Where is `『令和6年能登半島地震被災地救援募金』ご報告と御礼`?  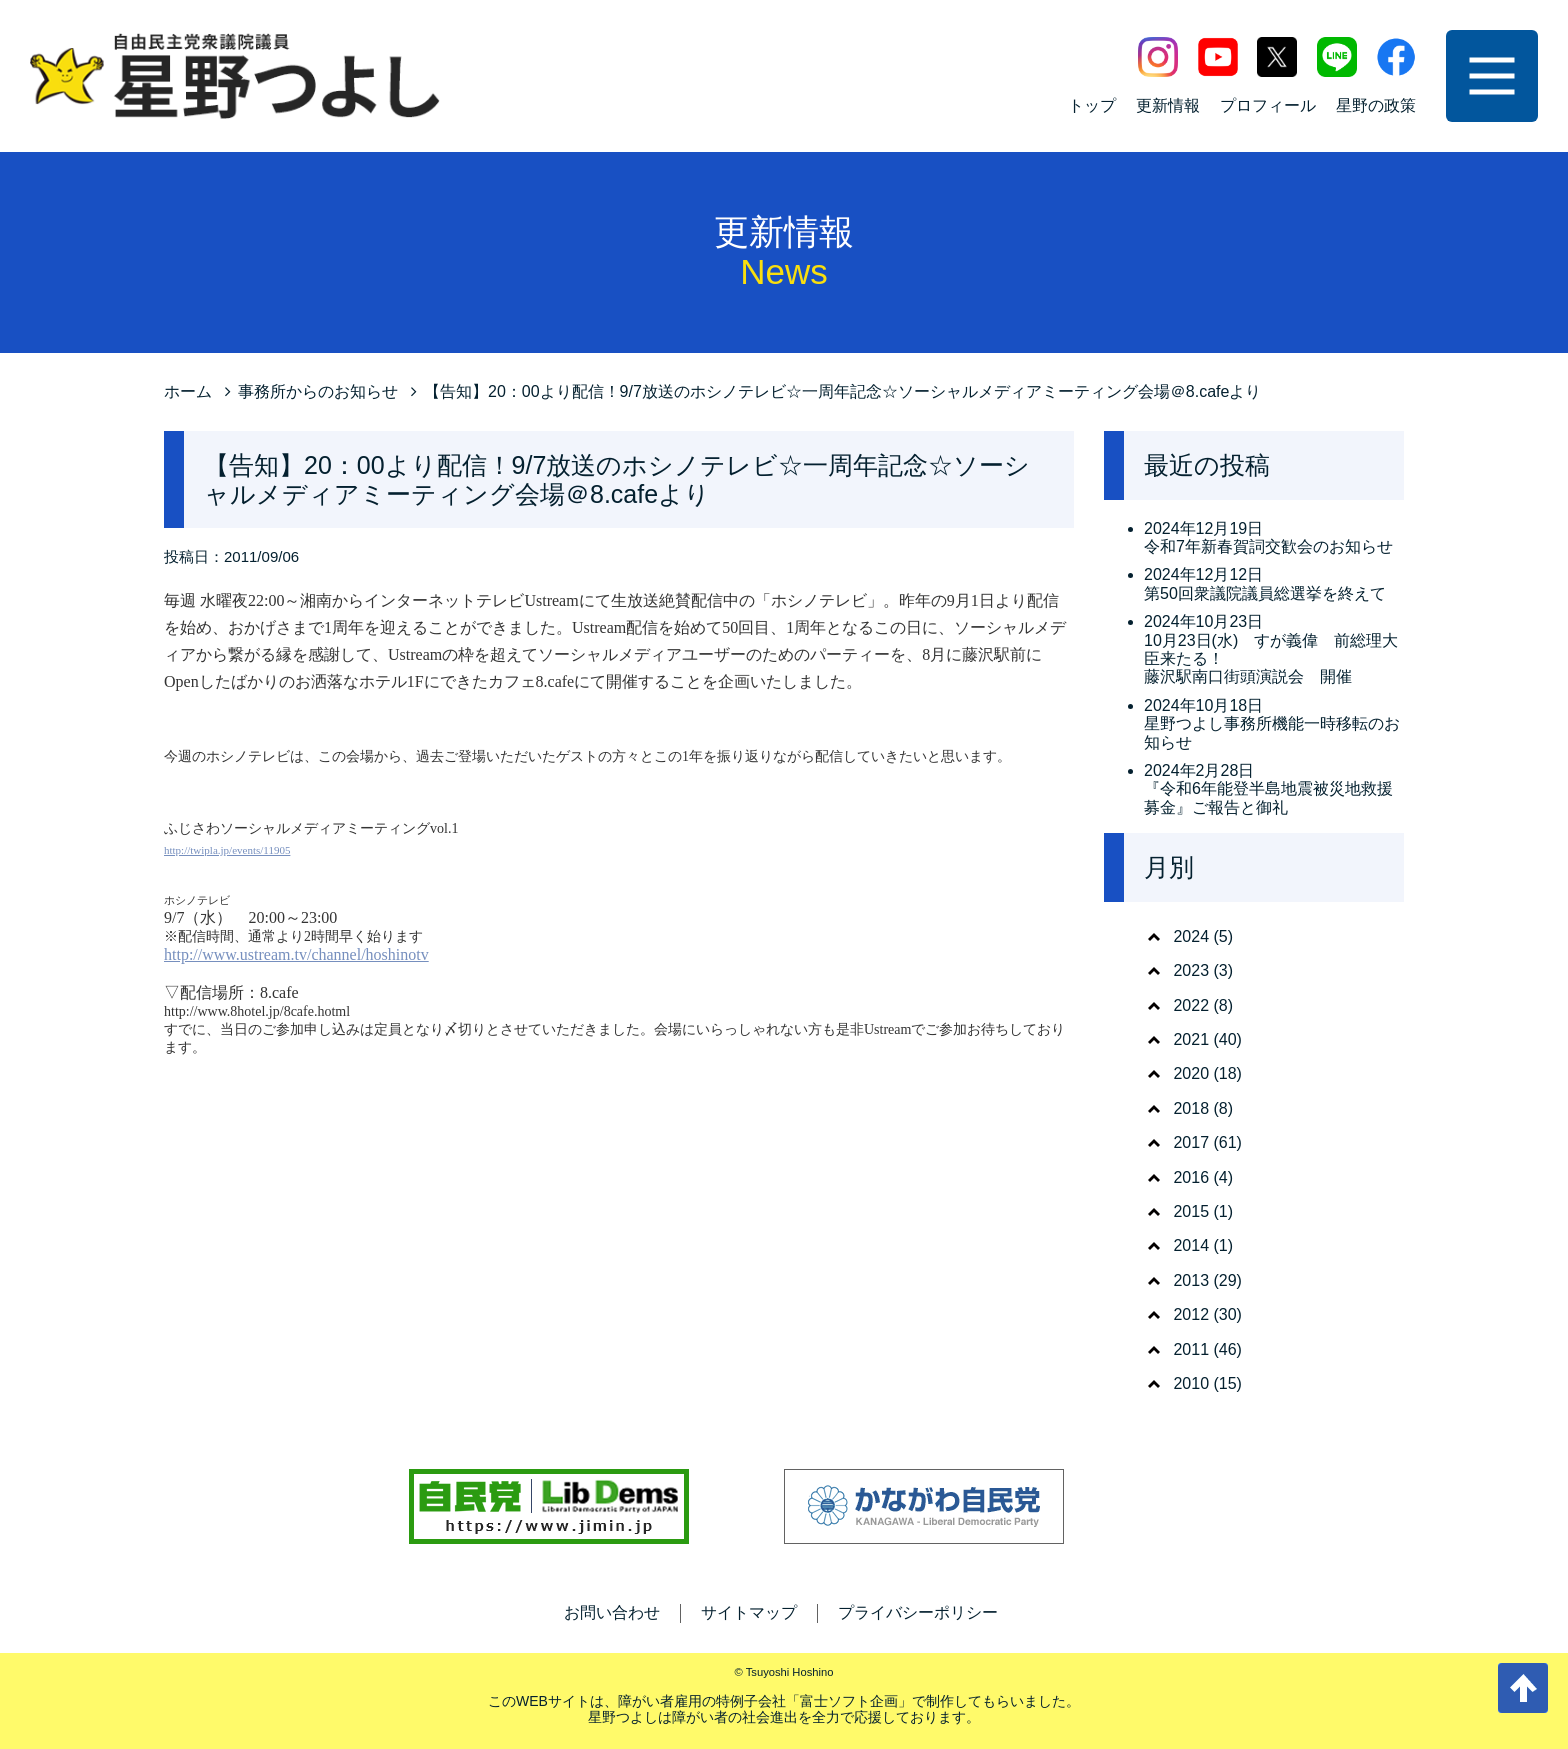 『令和6年能登半島地震被災地救援募金』ご報告と御礼 is located at coordinates (1268, 797).